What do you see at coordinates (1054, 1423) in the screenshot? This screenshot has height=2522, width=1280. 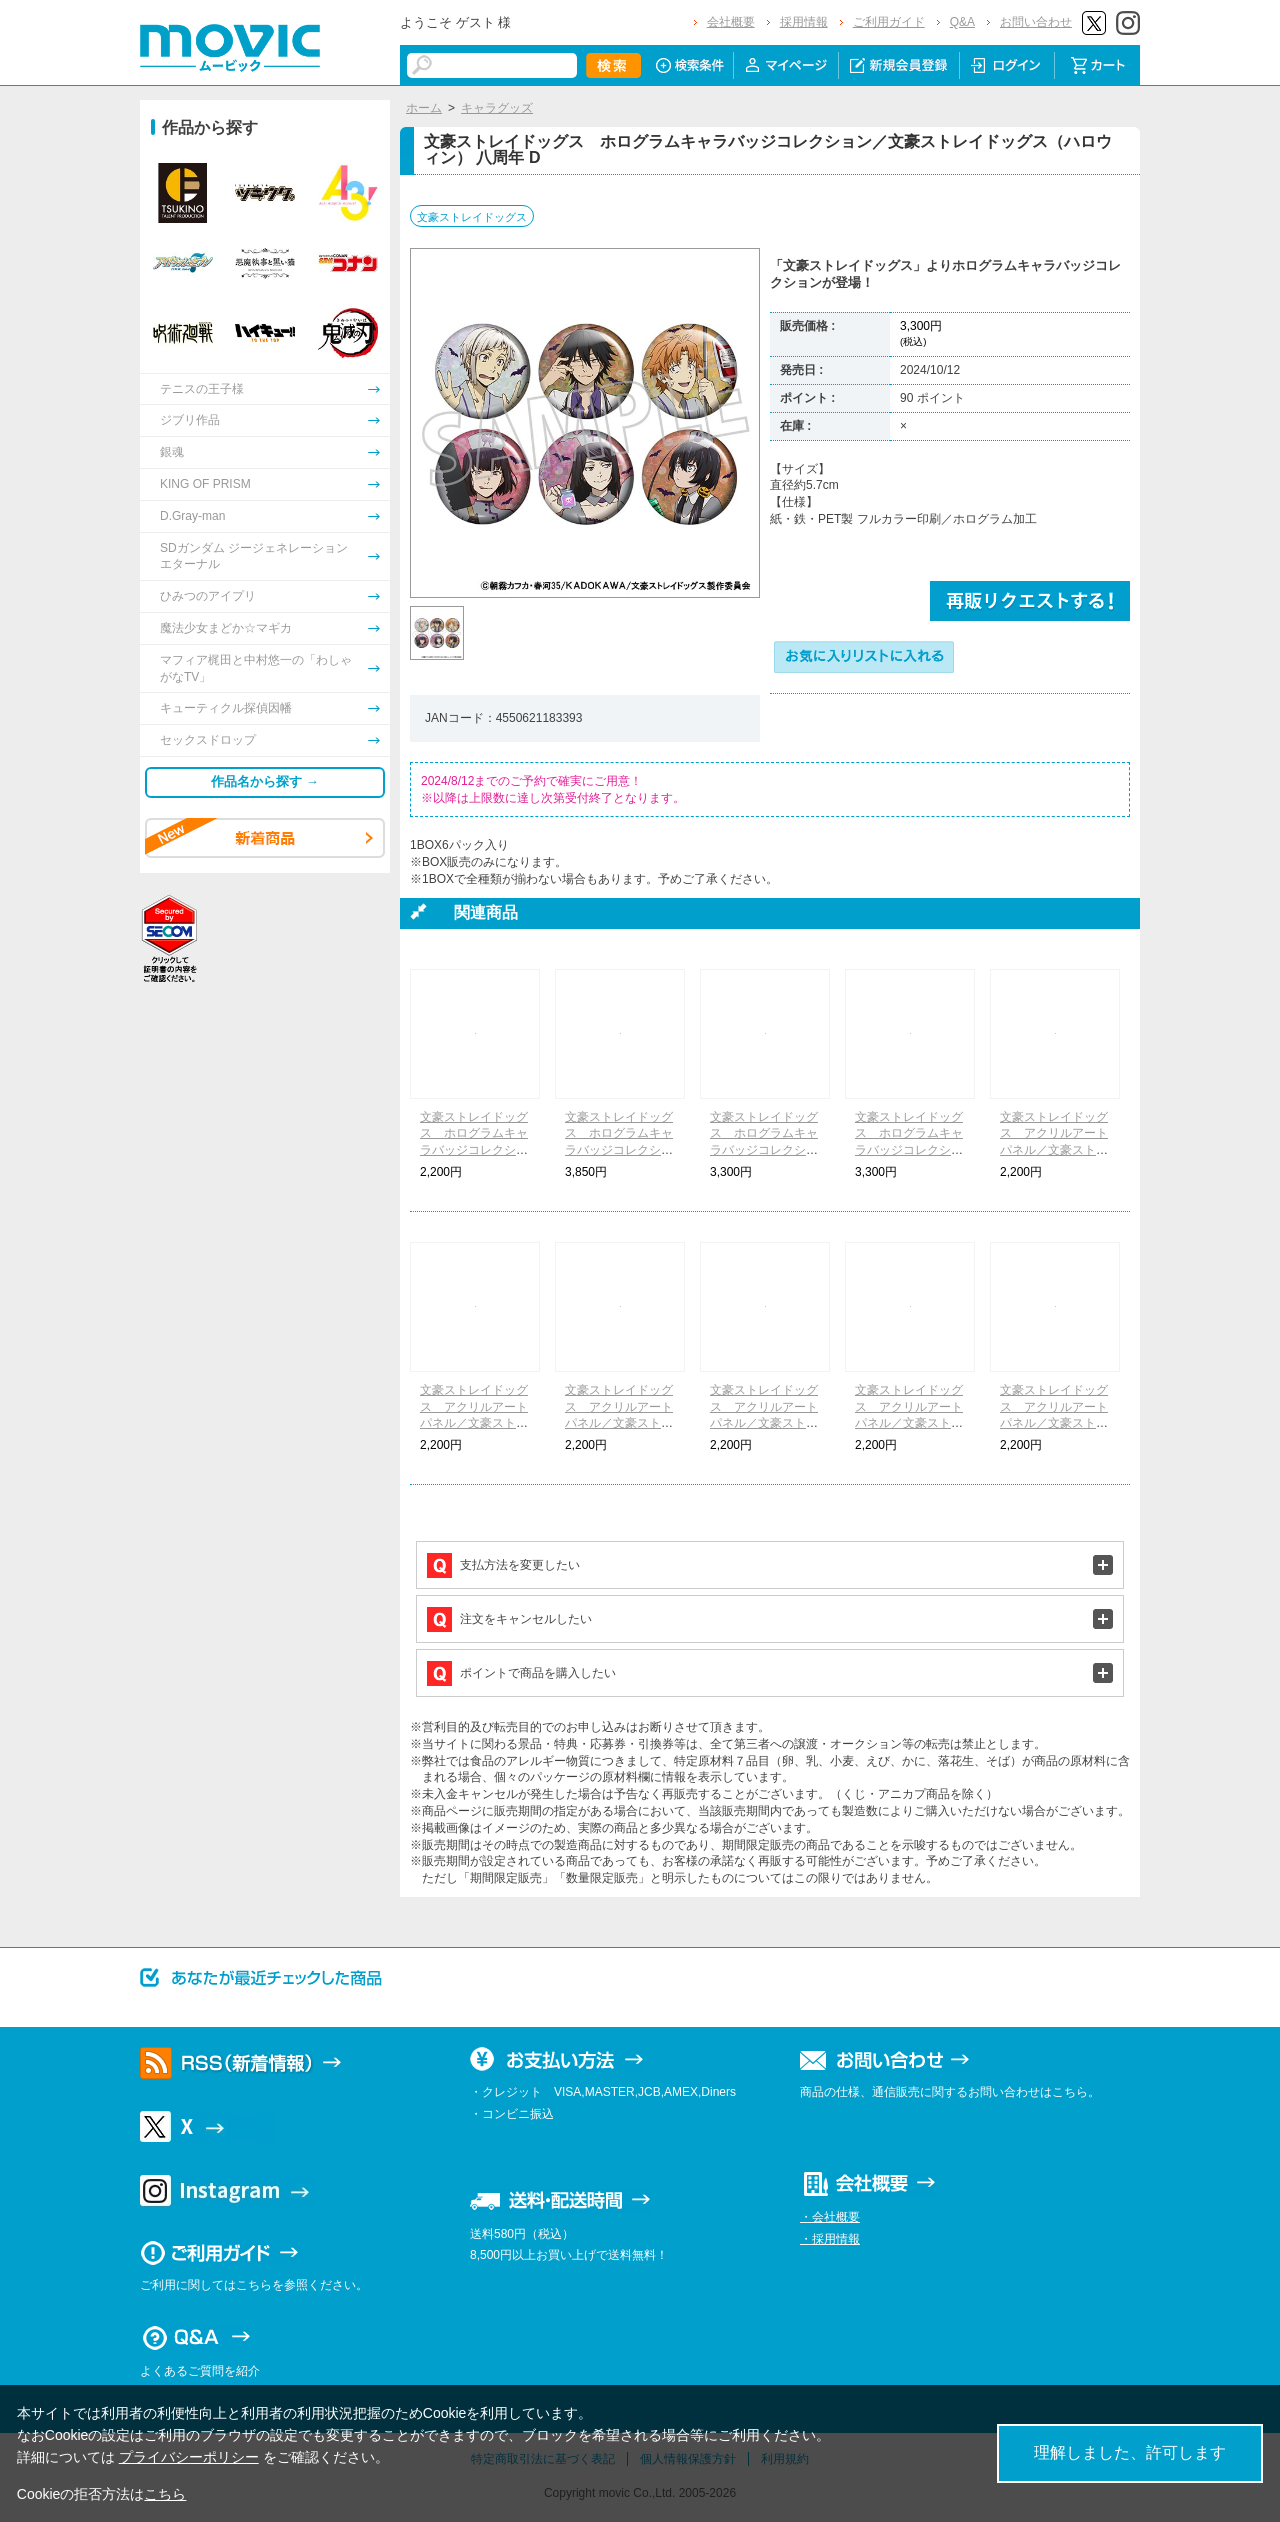 I see `文豪ストレイドッグス アクリルアートパネル／文豪ストレイドッグス（ハロウィン） 八周年 E` at bounding box center [1054, 1423].